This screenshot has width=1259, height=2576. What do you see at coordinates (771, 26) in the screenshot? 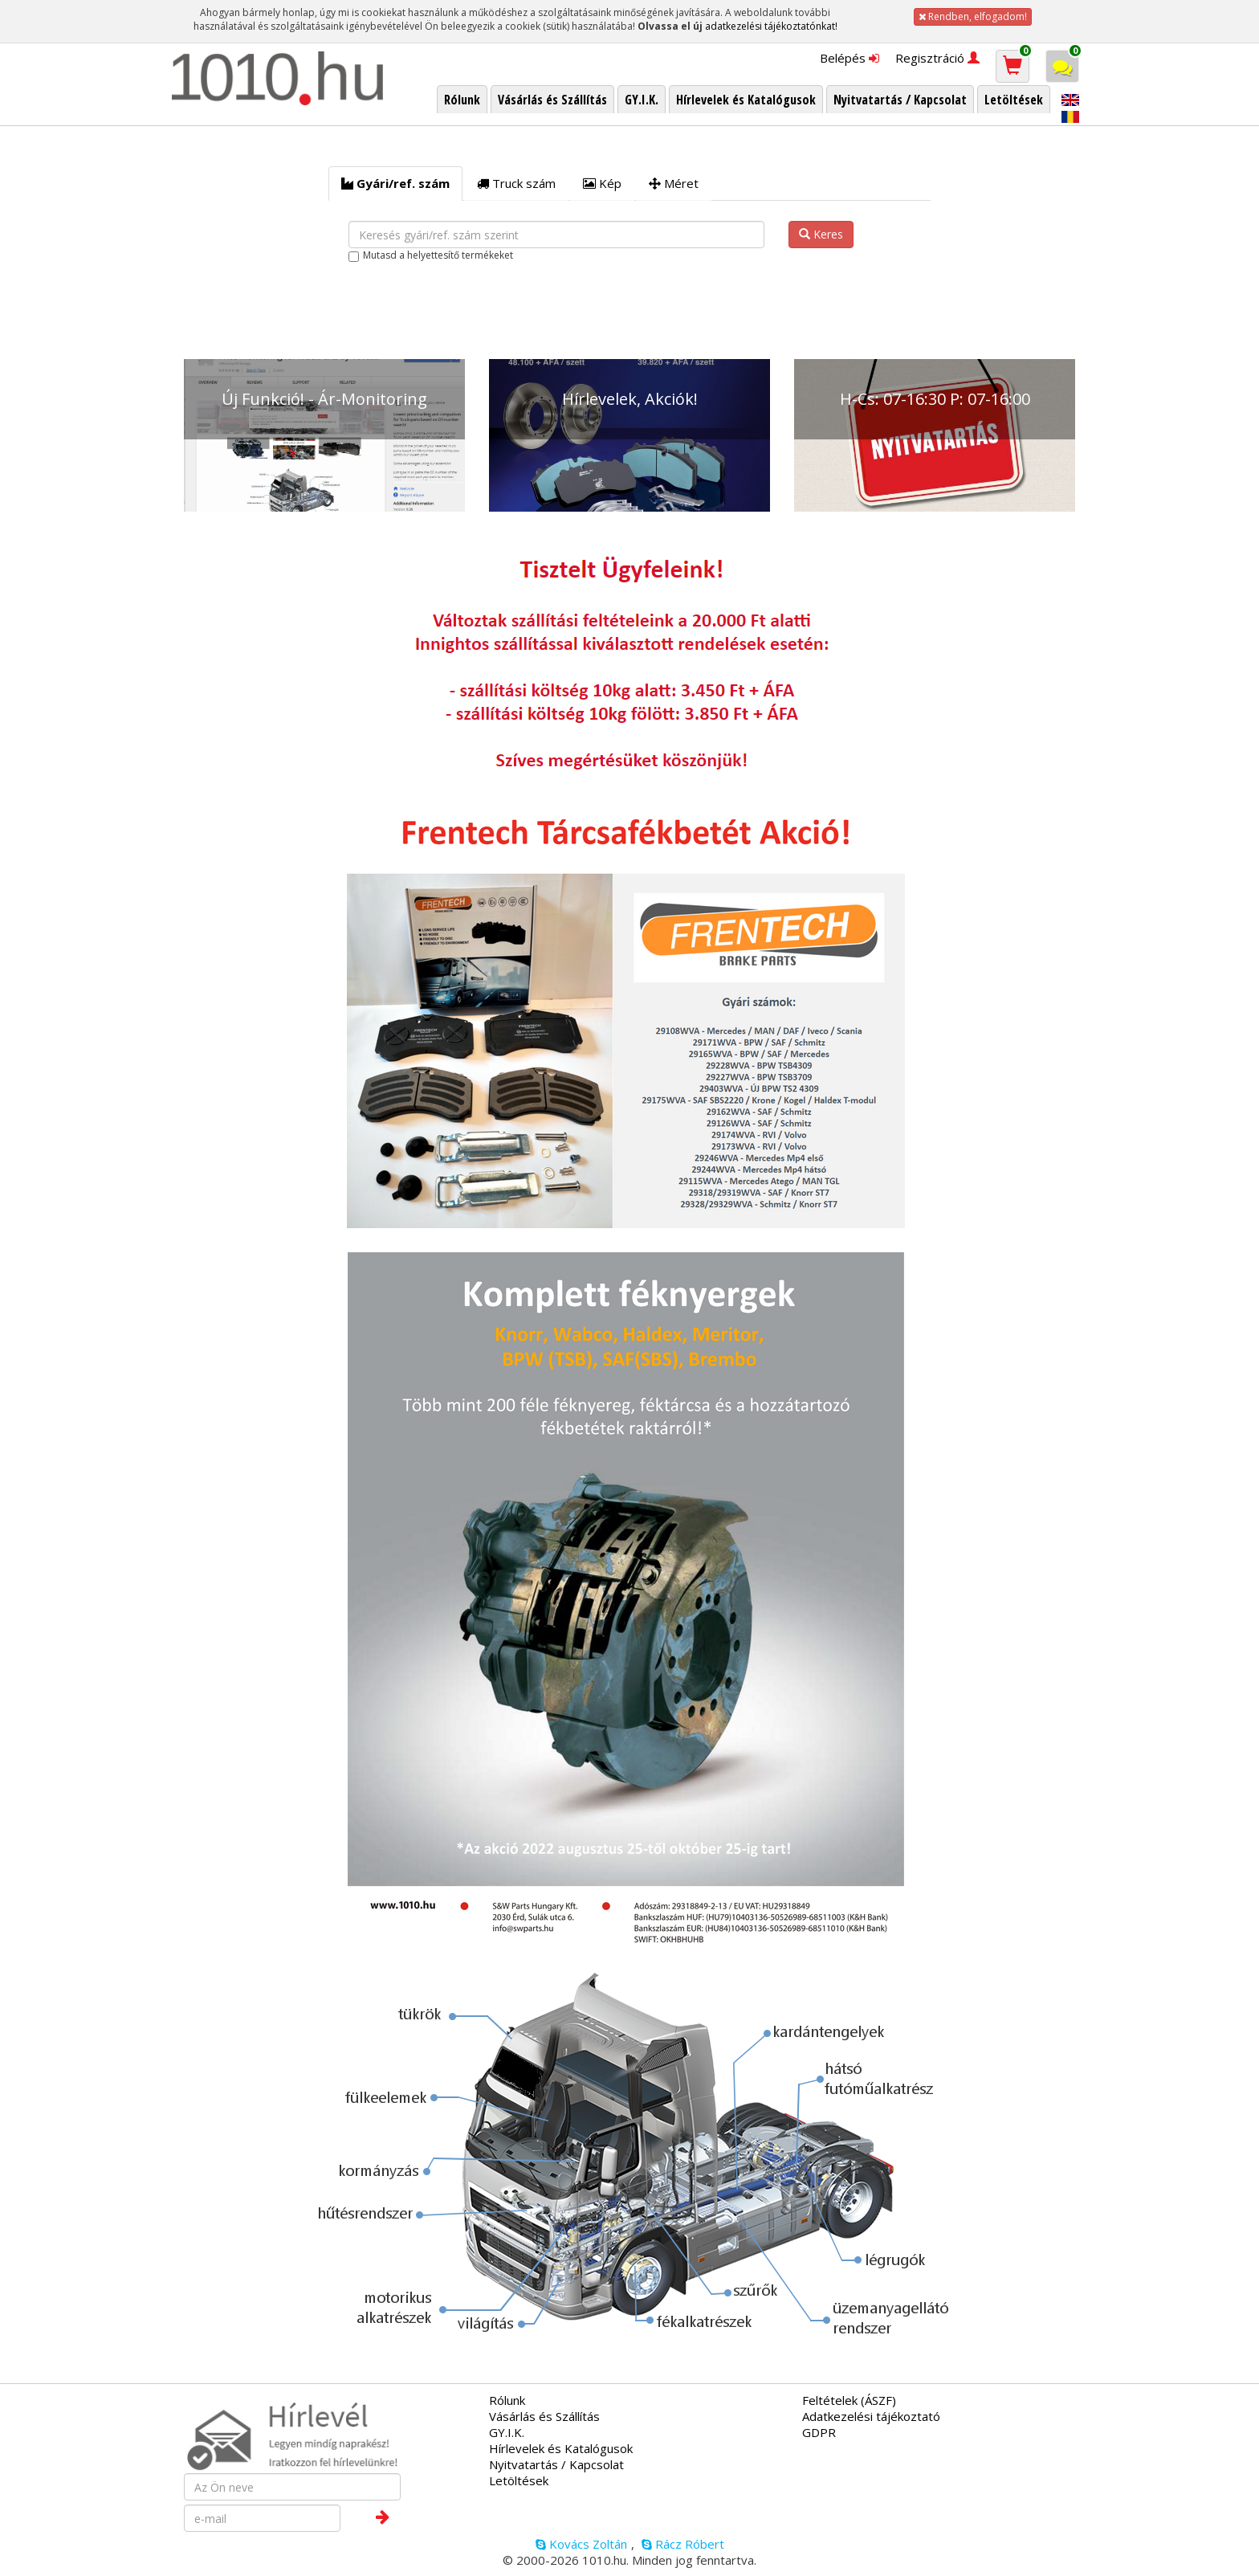
I see `adatkezelési tájékoztatónkat!` at bounding box center [771, 26].